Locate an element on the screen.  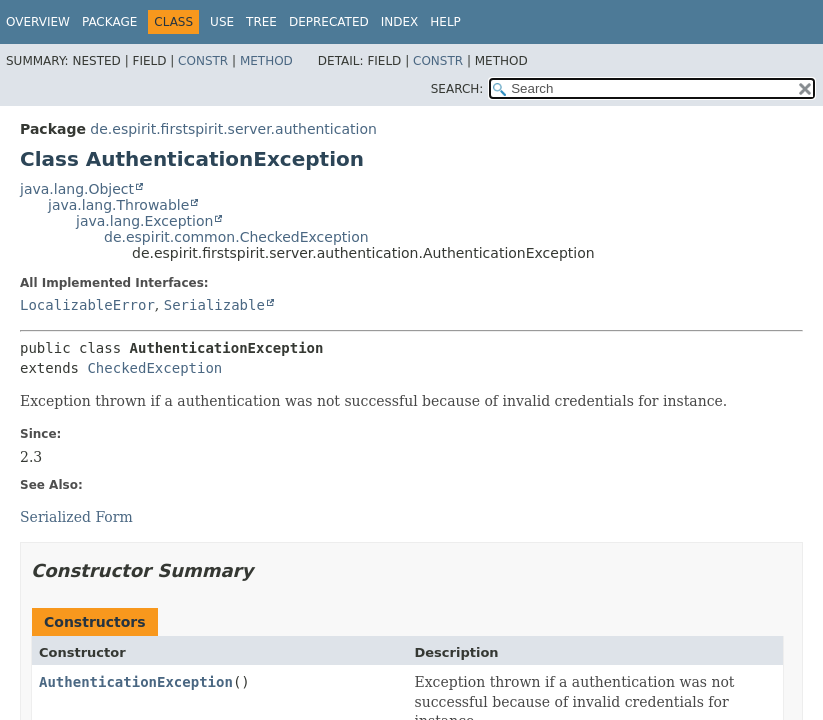
Tree is located at coordinates (261, 22).